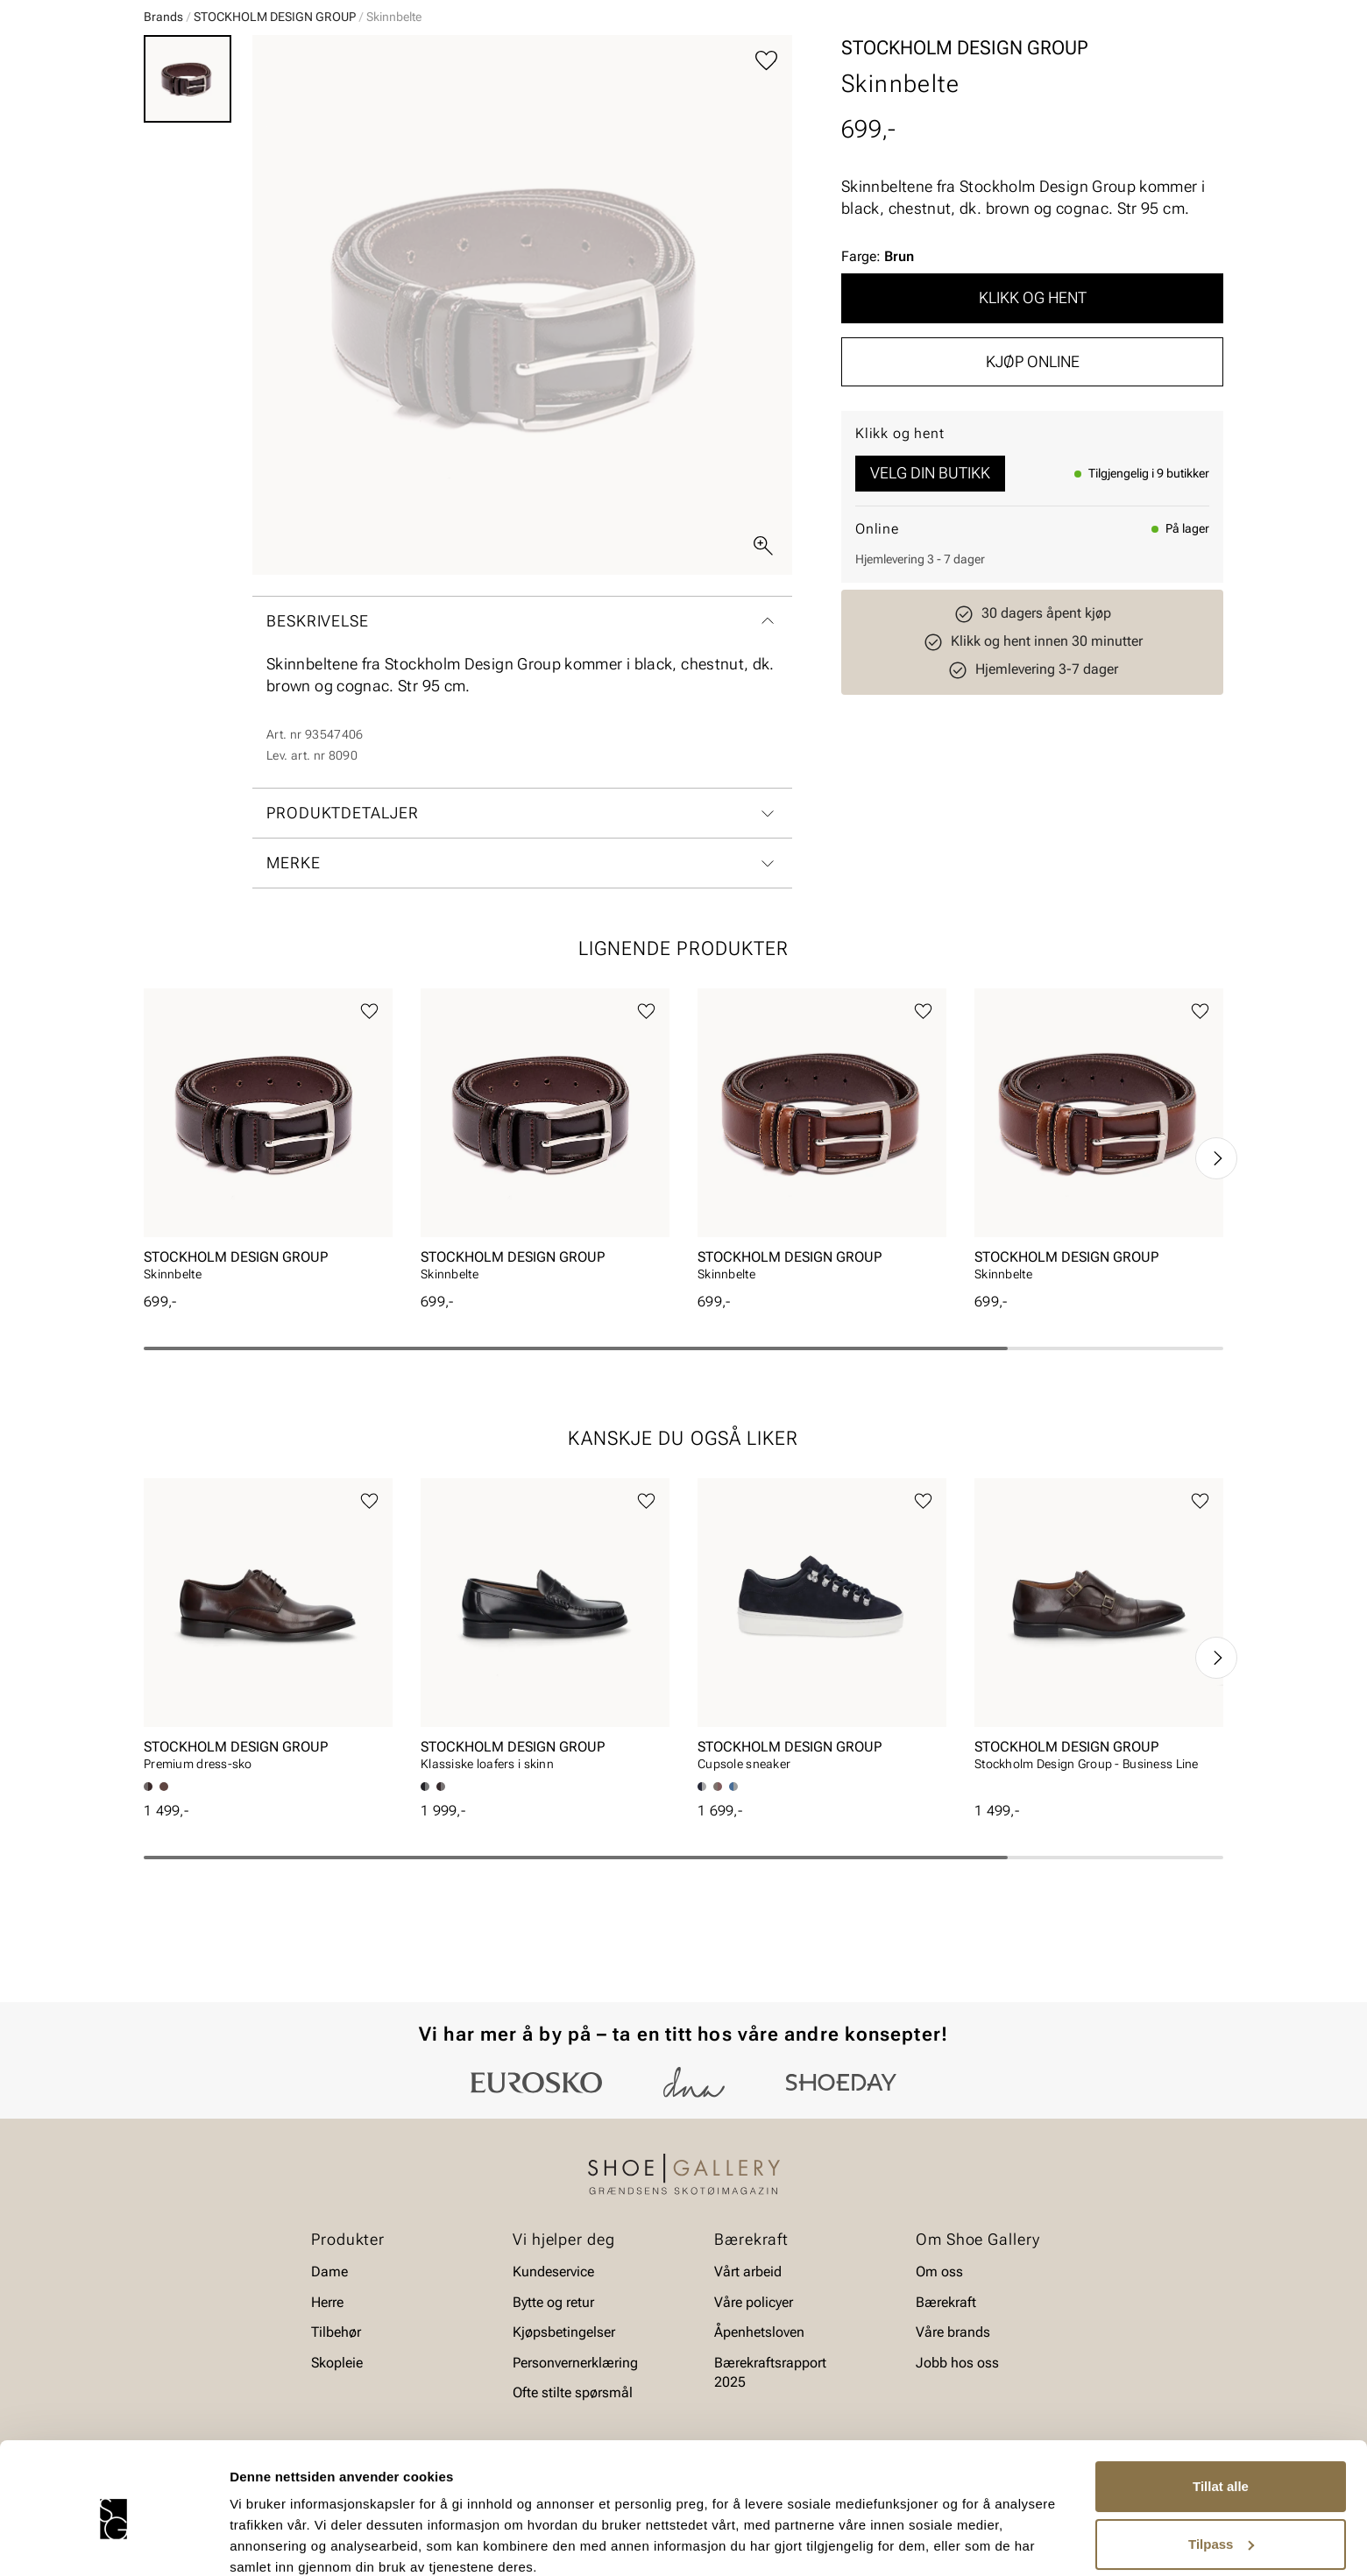  Describe the element at coordinates (553, 2319) in the screenshot. I see `Kundeservice` at that location.